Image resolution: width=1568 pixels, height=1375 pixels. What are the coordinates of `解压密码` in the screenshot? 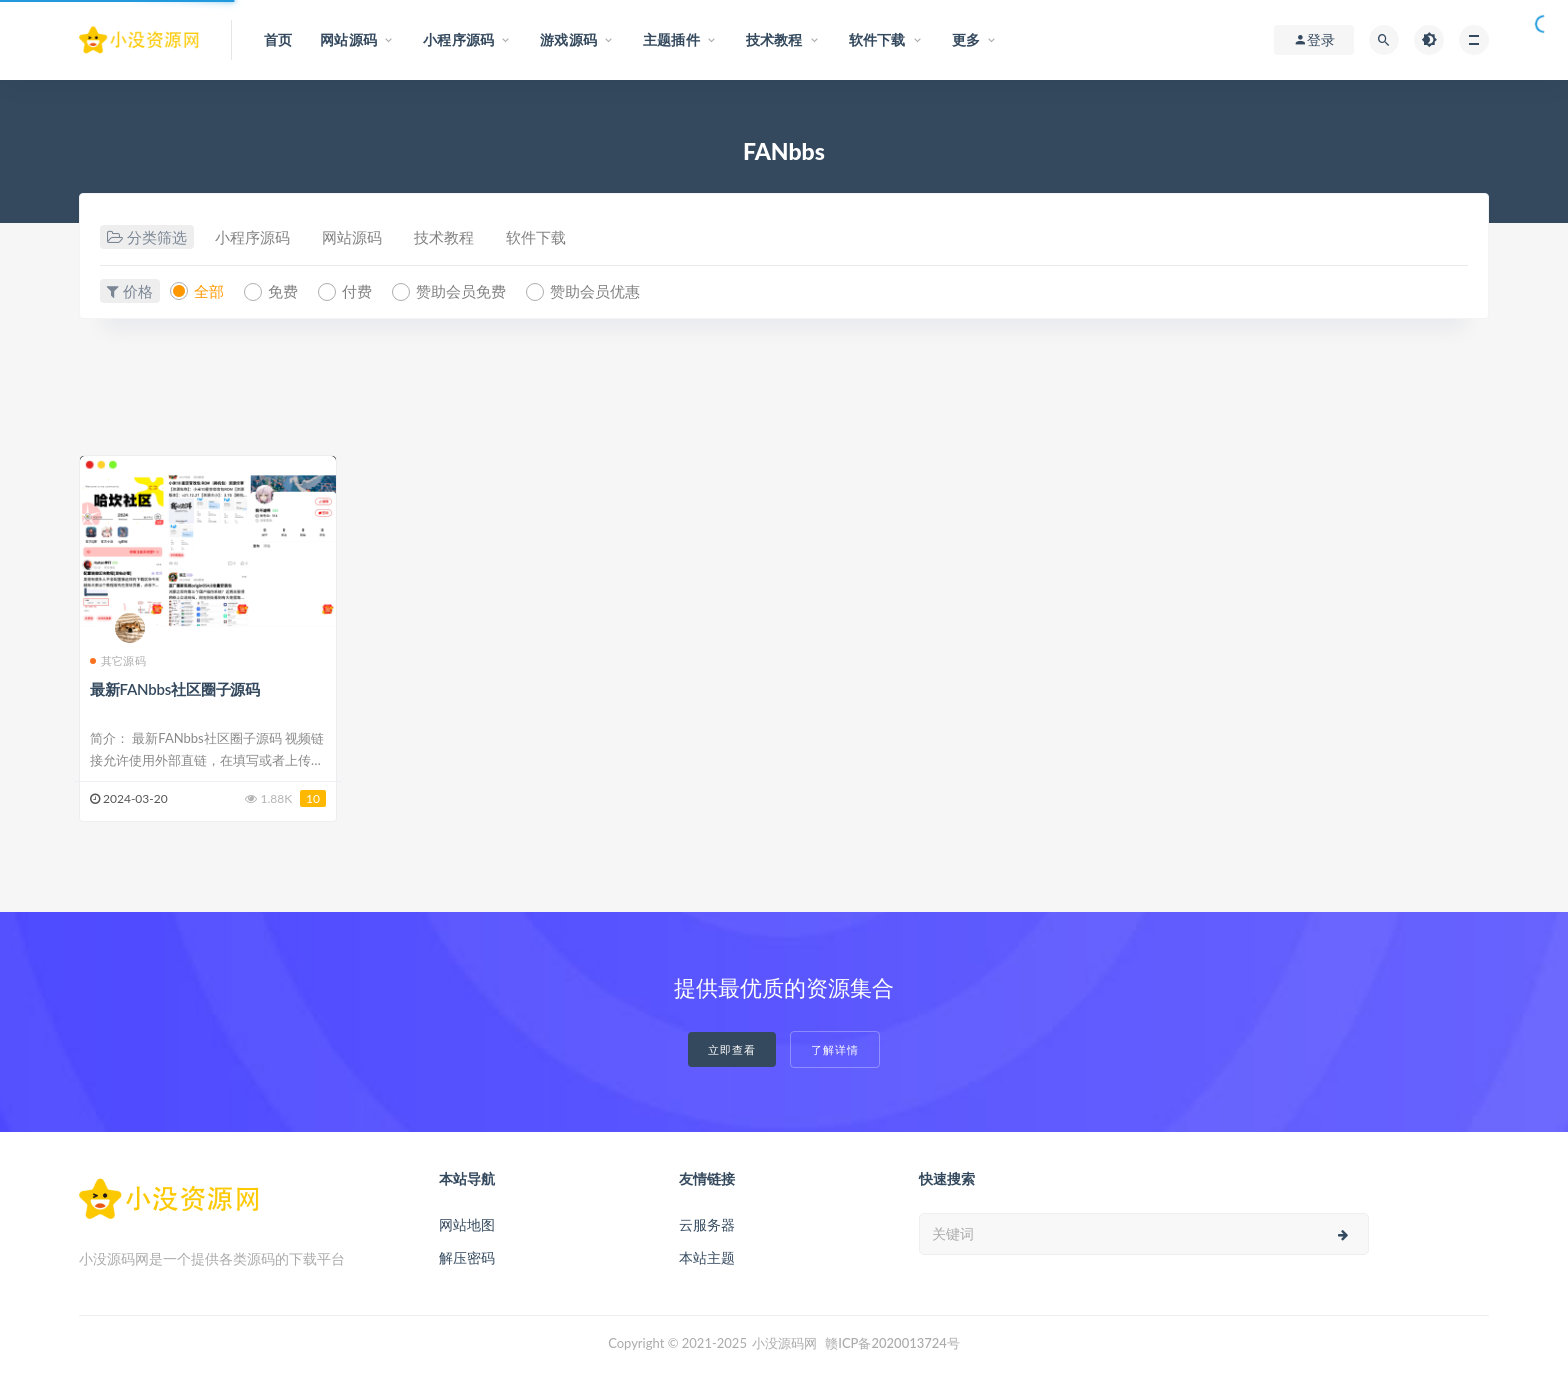 It's located at (467, 1257).